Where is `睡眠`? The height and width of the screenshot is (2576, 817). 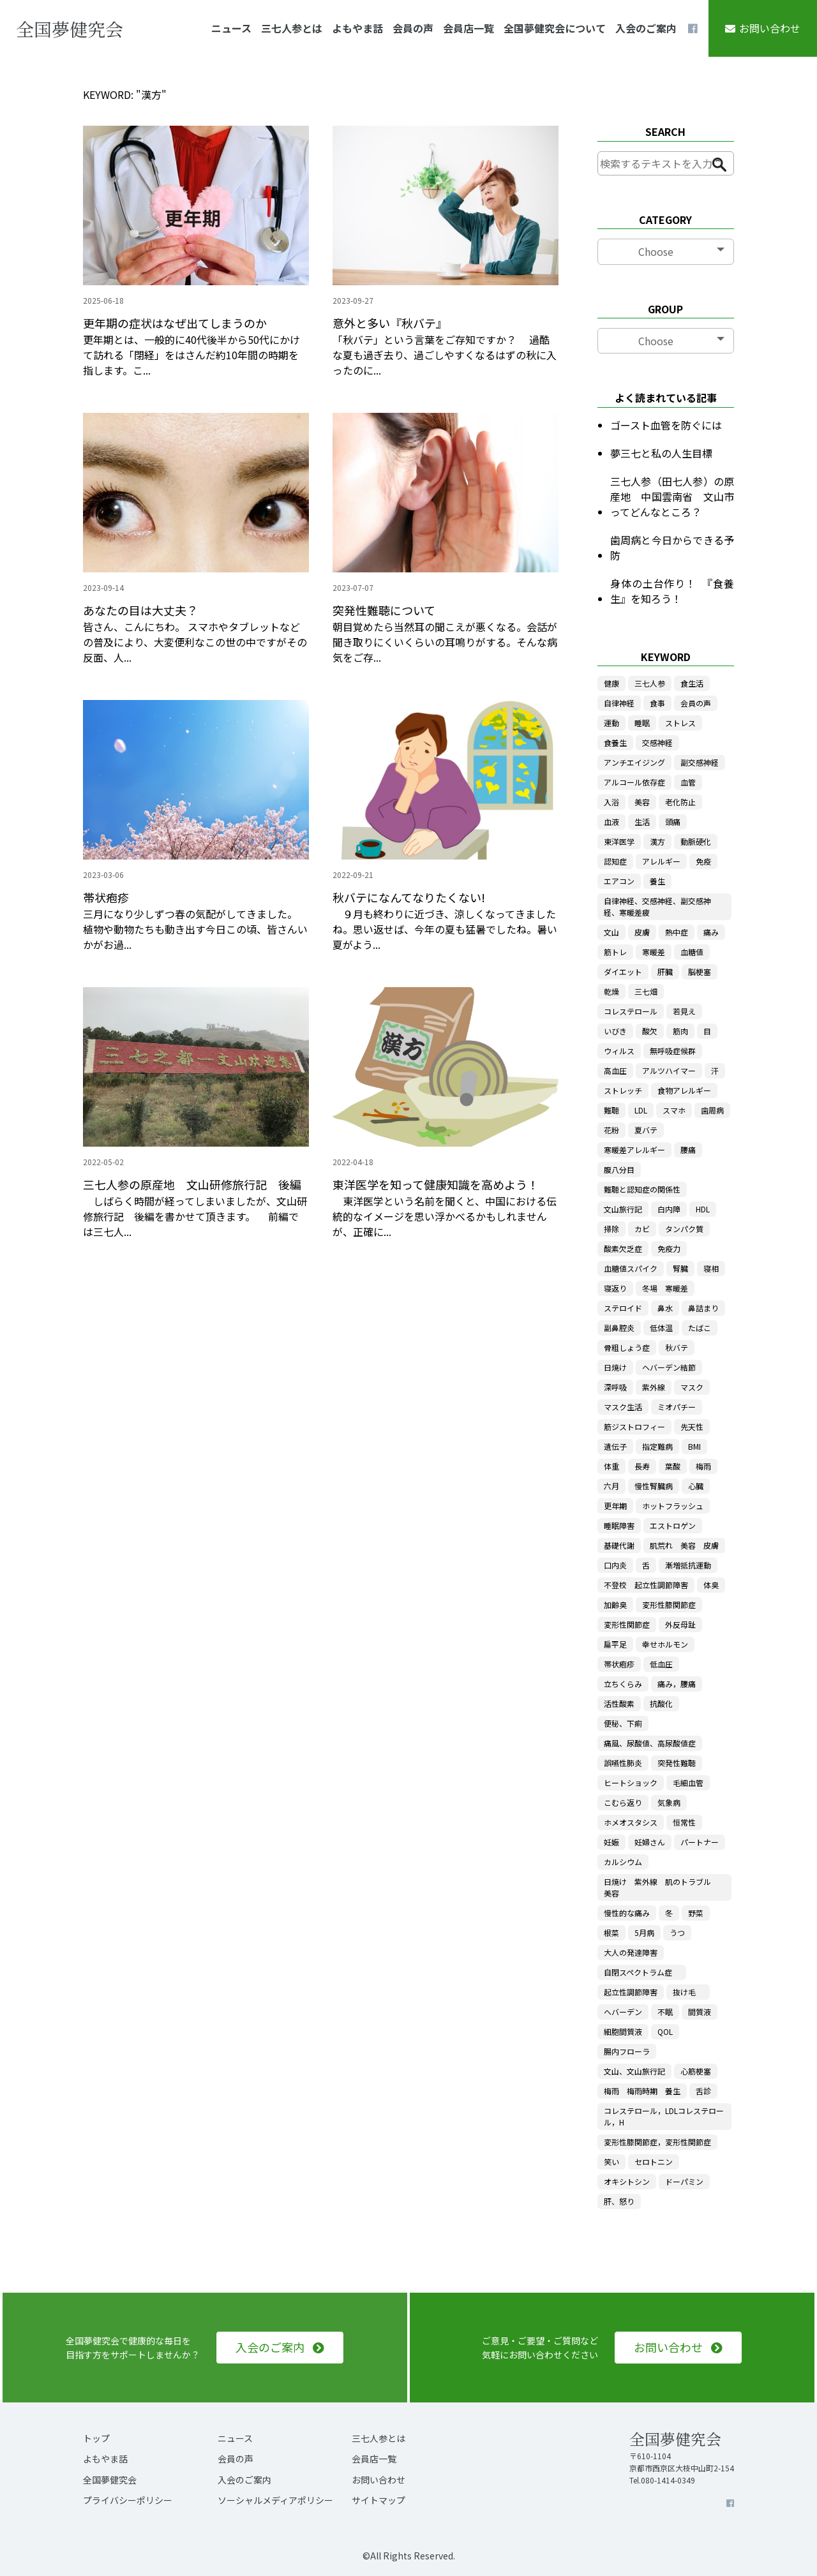
睡眠 is located at coordinates (642, 722).